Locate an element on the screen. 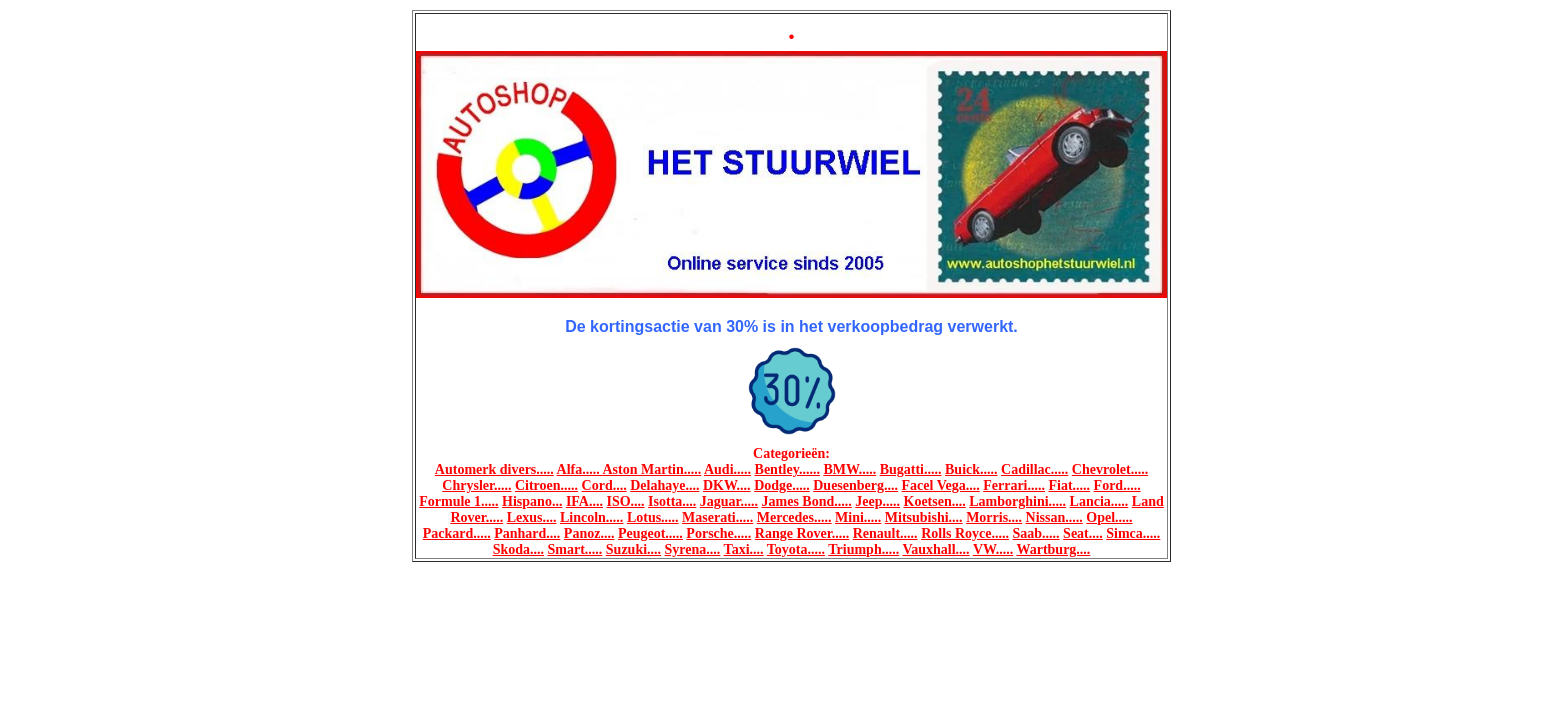 This screenshot has width=1568, height=720. Lancia..... is located at coordinates (1099, 501).